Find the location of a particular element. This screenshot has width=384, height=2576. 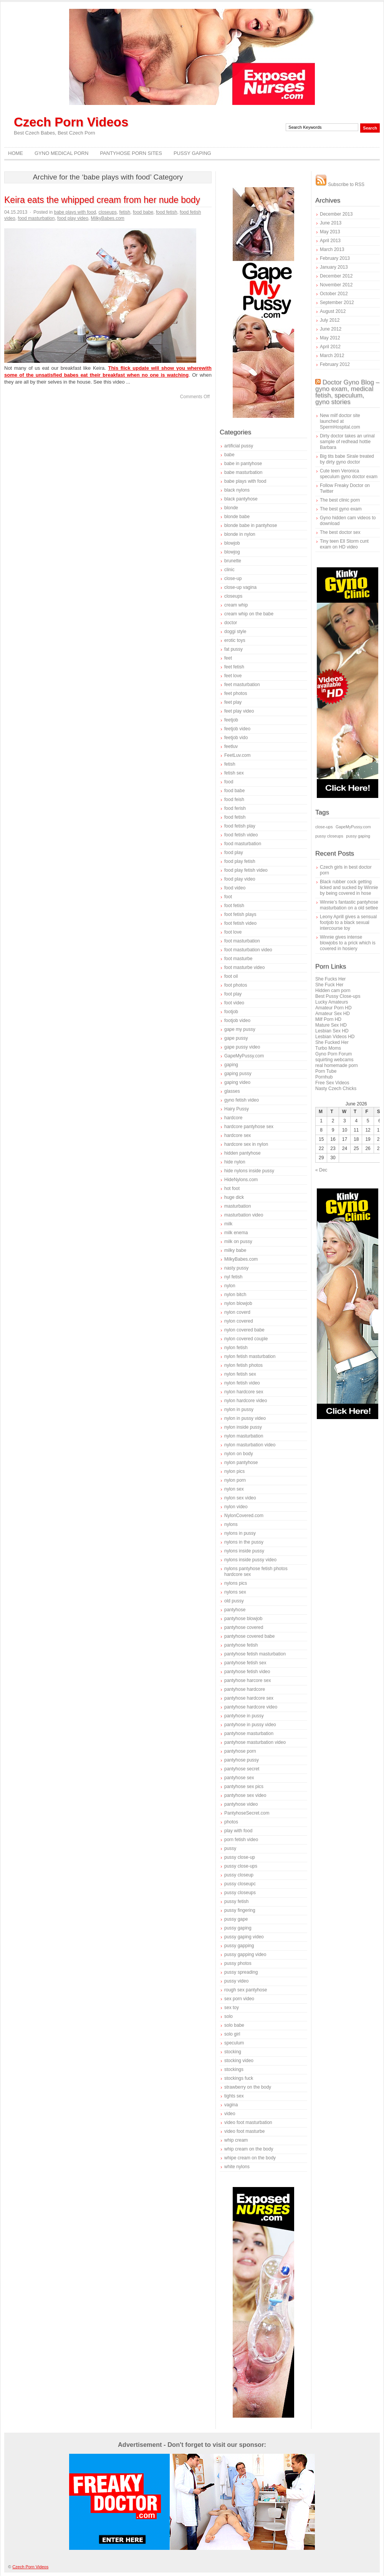

food is located at coordinates (228, 781).